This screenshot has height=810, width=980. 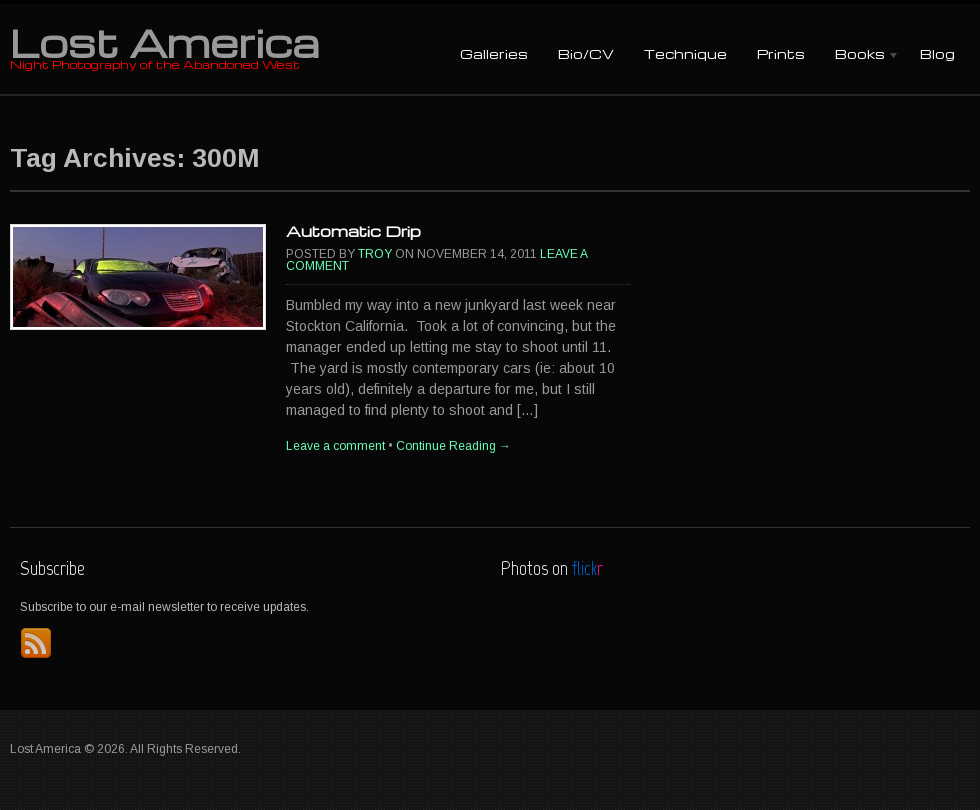 What do you see at coordinates (937, 53) in the screenshot?
I see `Blog` at bounding box center [937, 53].